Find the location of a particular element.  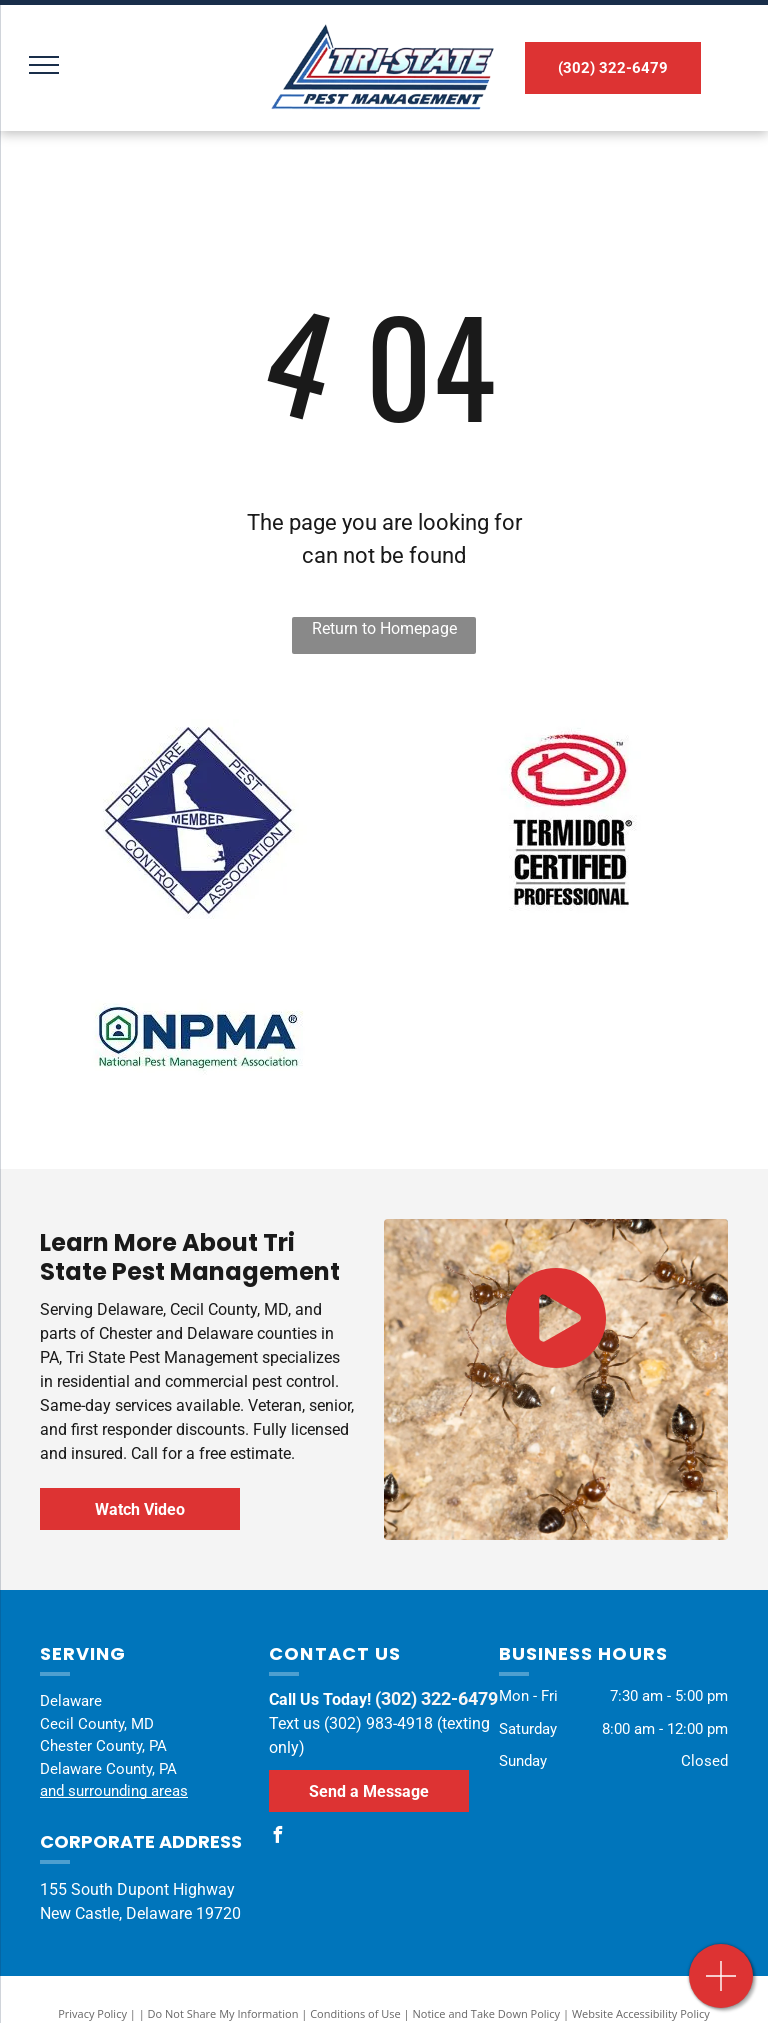

[facebook] is located at coordinates (277, 1837).